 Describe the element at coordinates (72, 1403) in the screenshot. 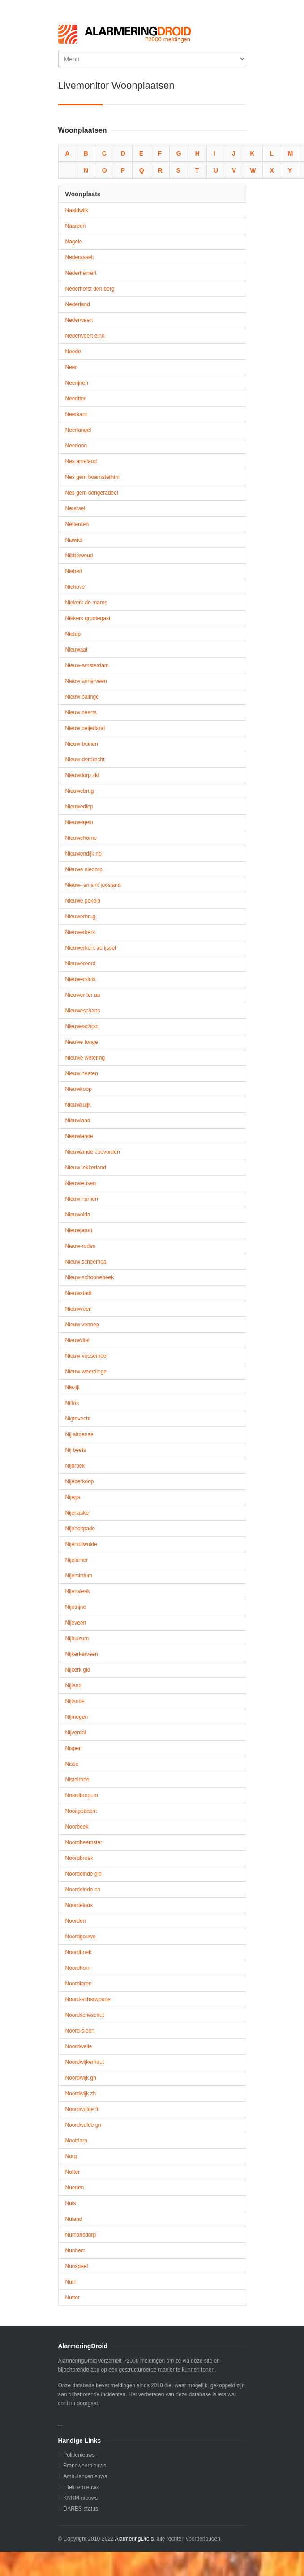

I see `Niftrik` at that location.